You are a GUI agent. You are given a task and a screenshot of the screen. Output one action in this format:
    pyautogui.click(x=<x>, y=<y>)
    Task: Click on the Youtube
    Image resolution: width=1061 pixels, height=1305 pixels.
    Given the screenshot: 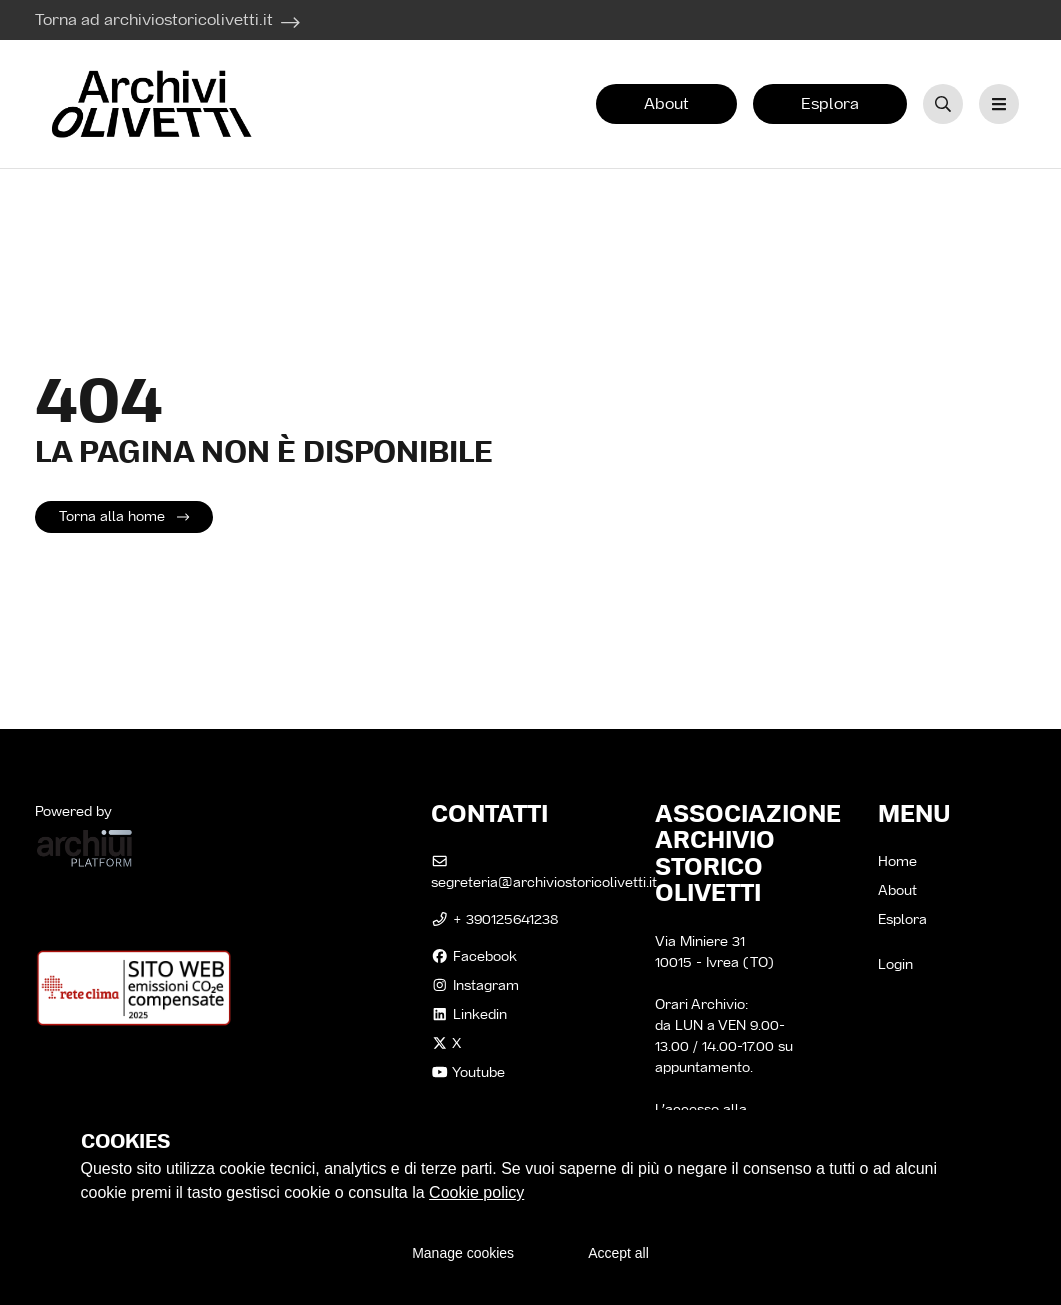 What is the action you would take?
    pyautogui.click(x=468, y=1072)
    